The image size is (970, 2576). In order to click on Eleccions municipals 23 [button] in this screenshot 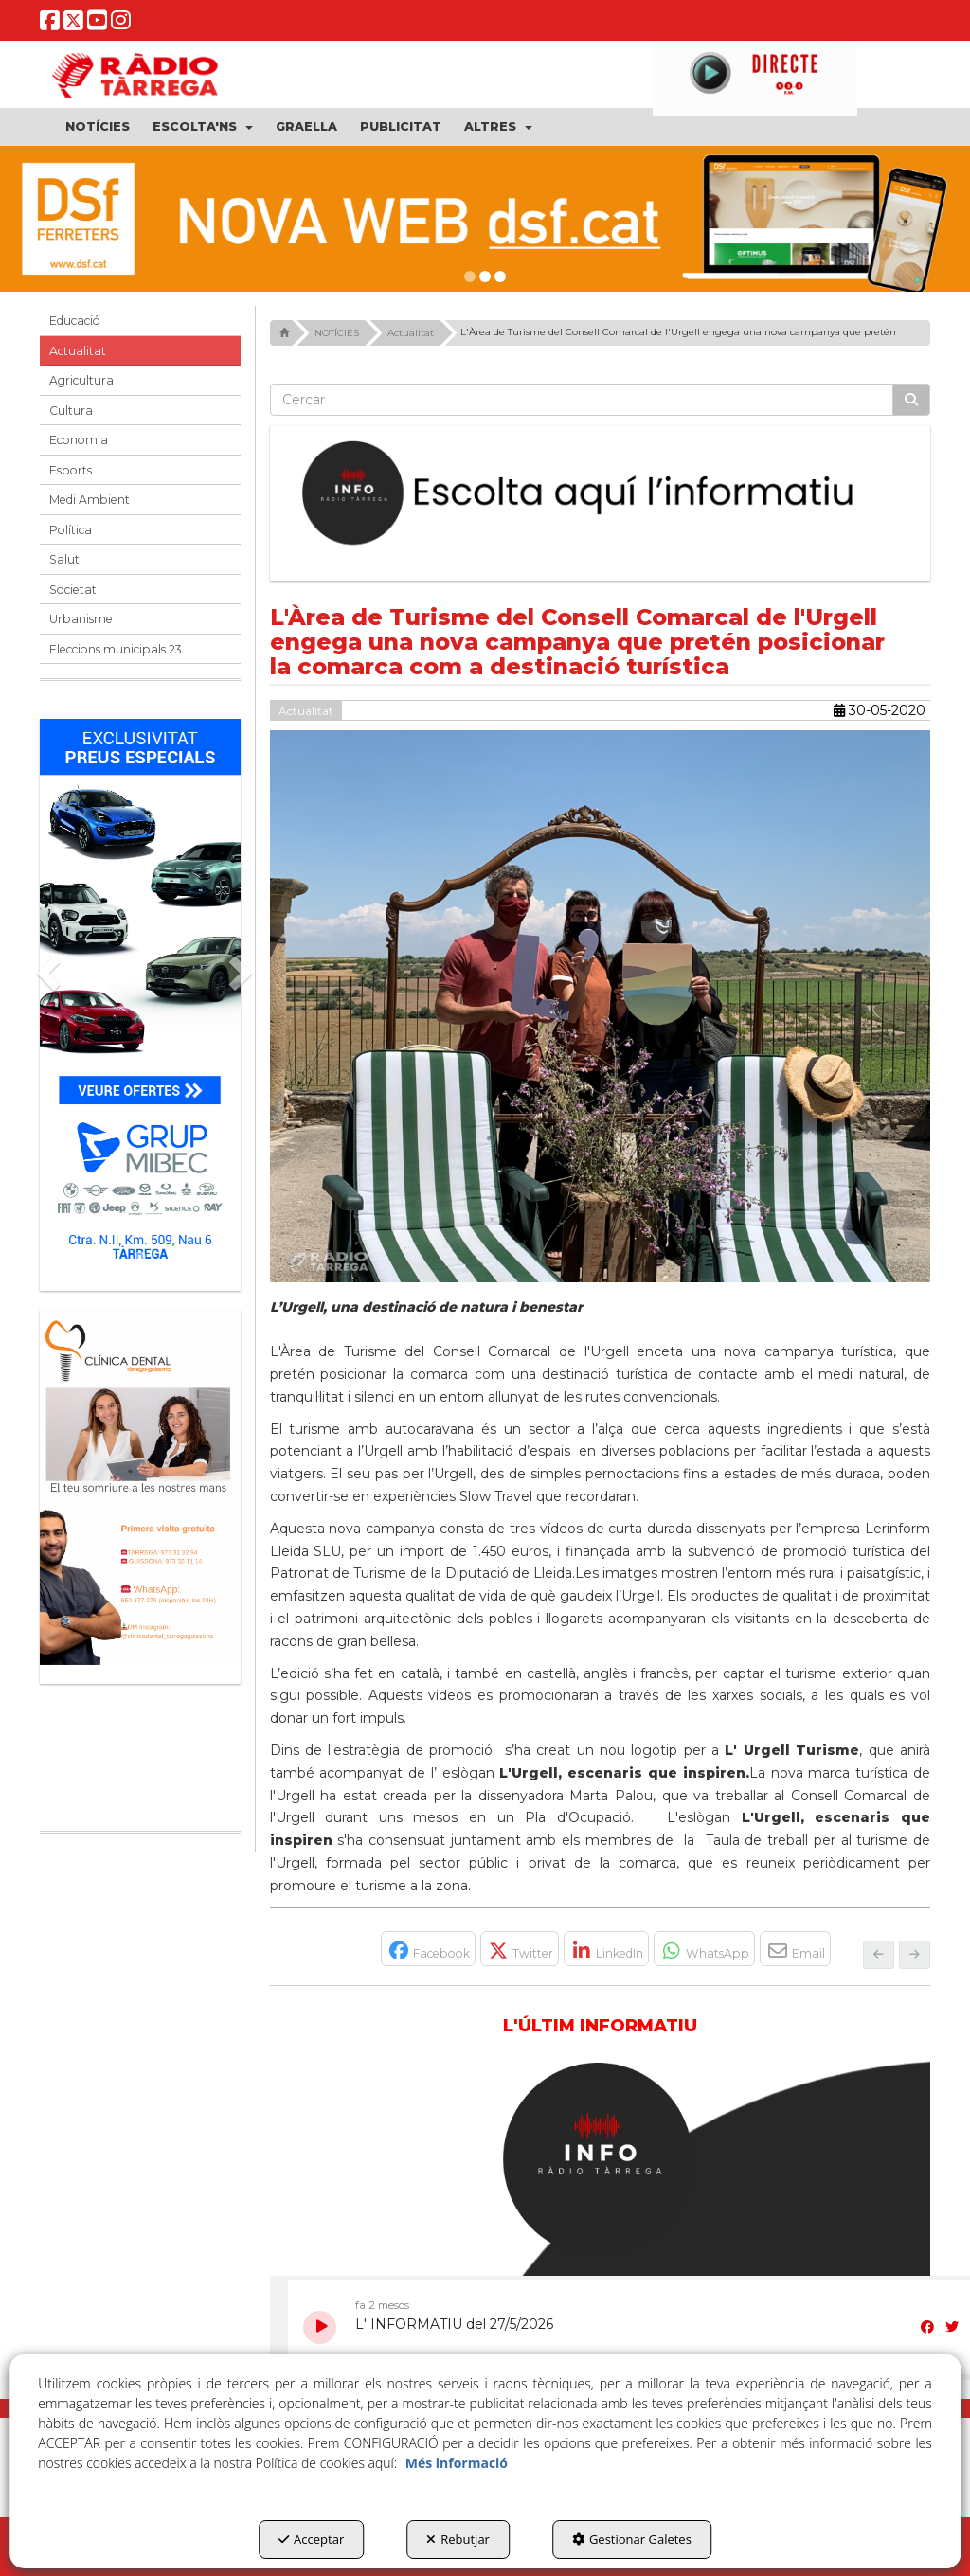, I will do `click(115, 649)`.